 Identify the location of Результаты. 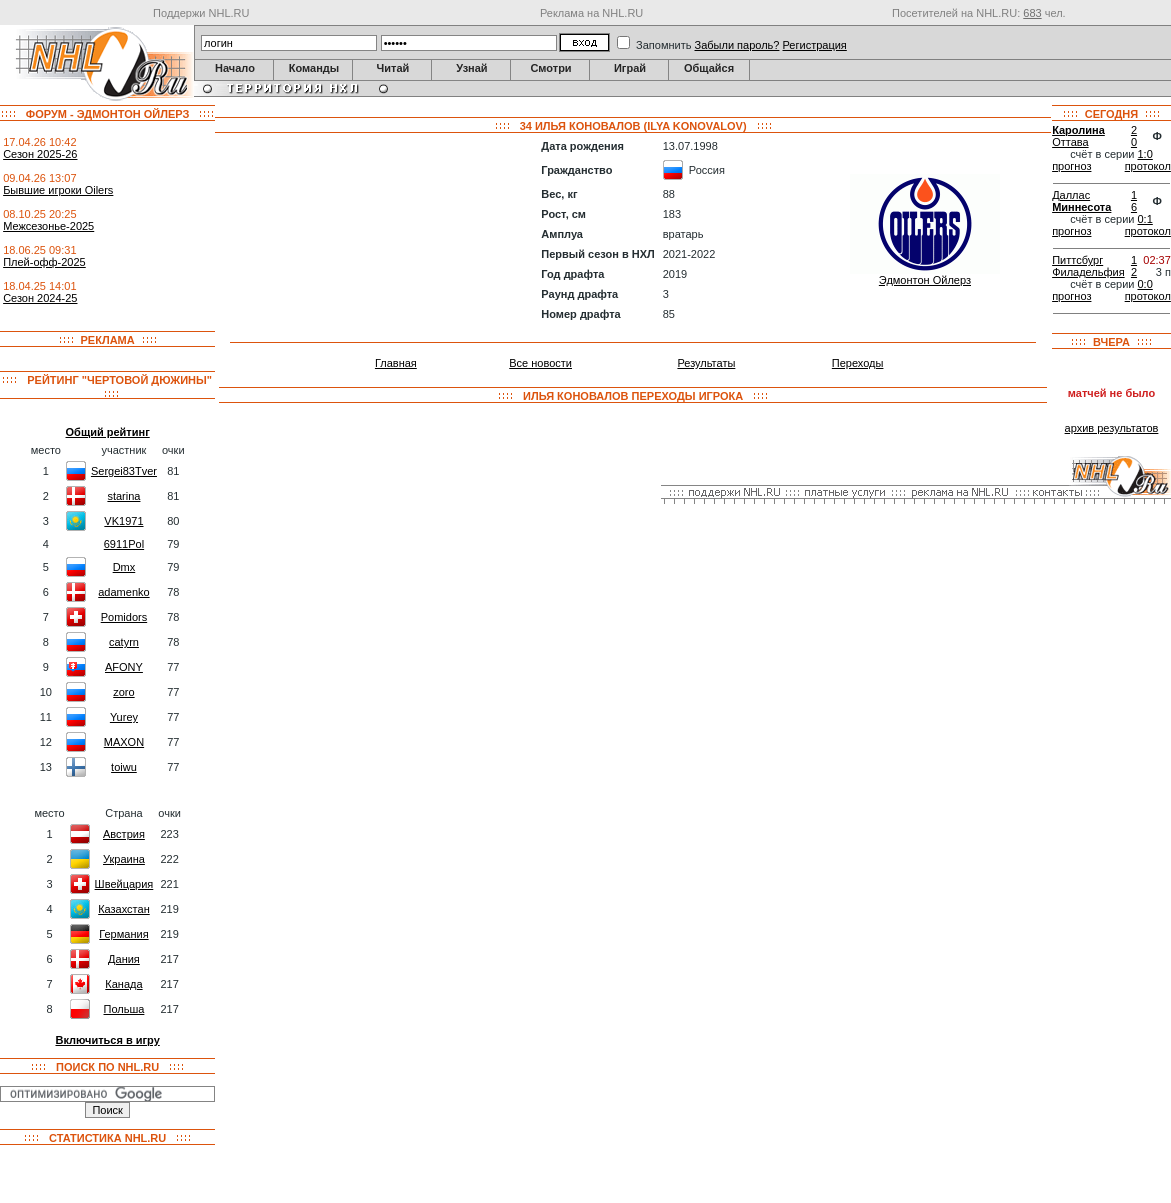
(706, 363).